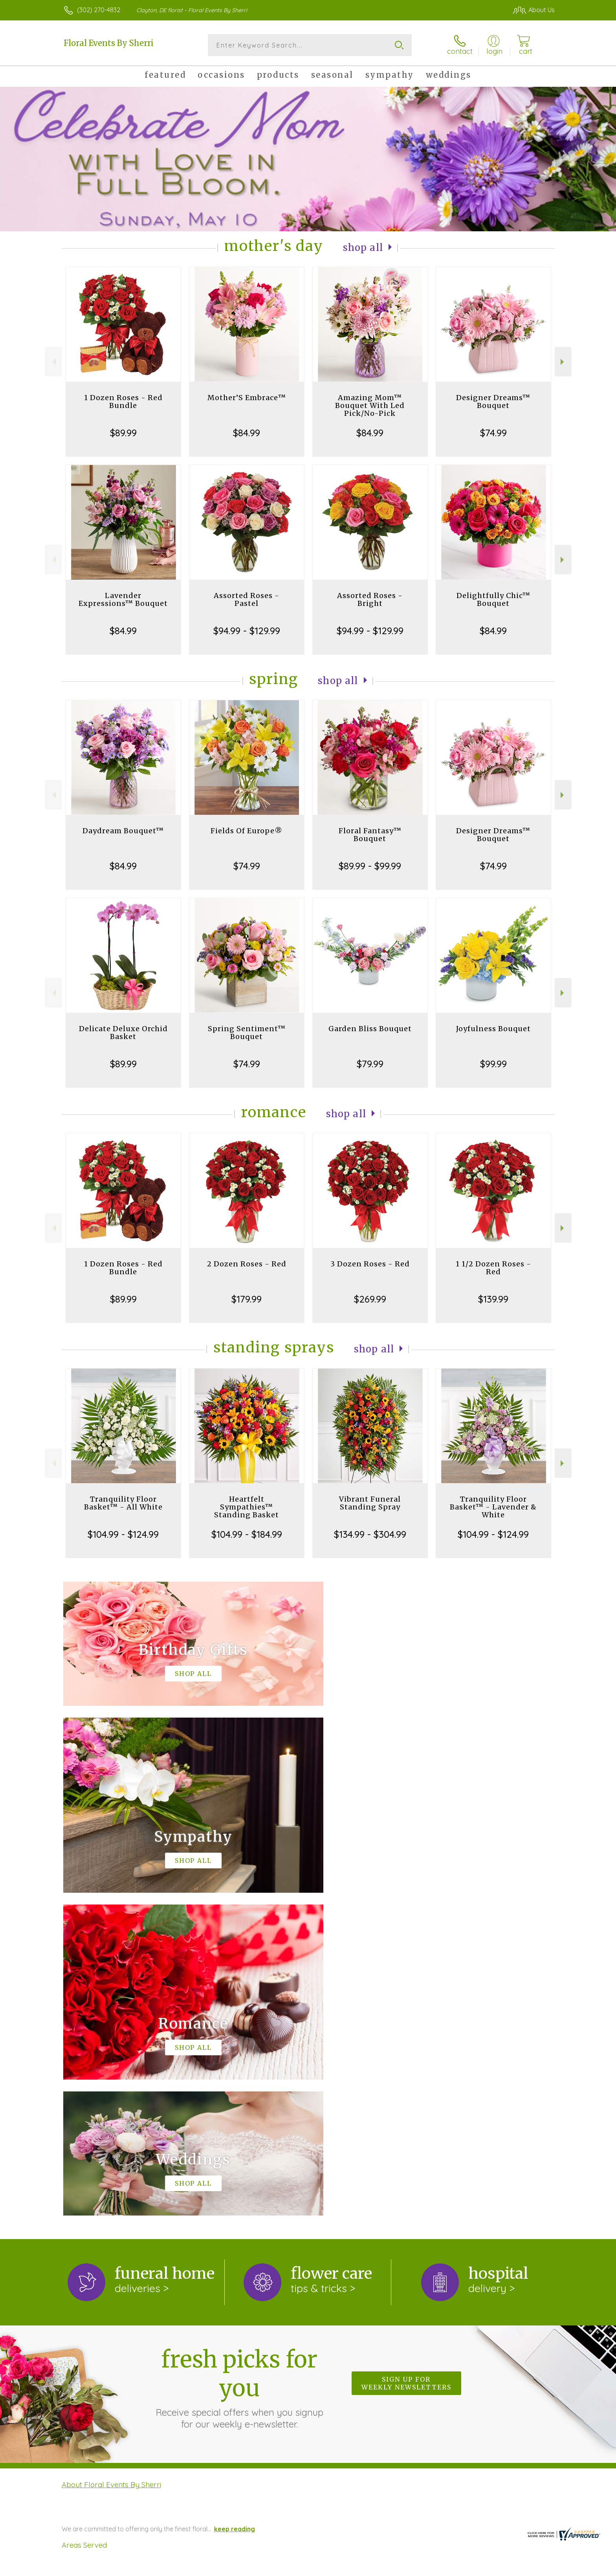 This screenshot has width=616, height=2576. What do you see at coordinates (247, 1032) in the screenshot?
I see `Spring Sentiment™ Bouquet` at bounding box center [247, 1032].